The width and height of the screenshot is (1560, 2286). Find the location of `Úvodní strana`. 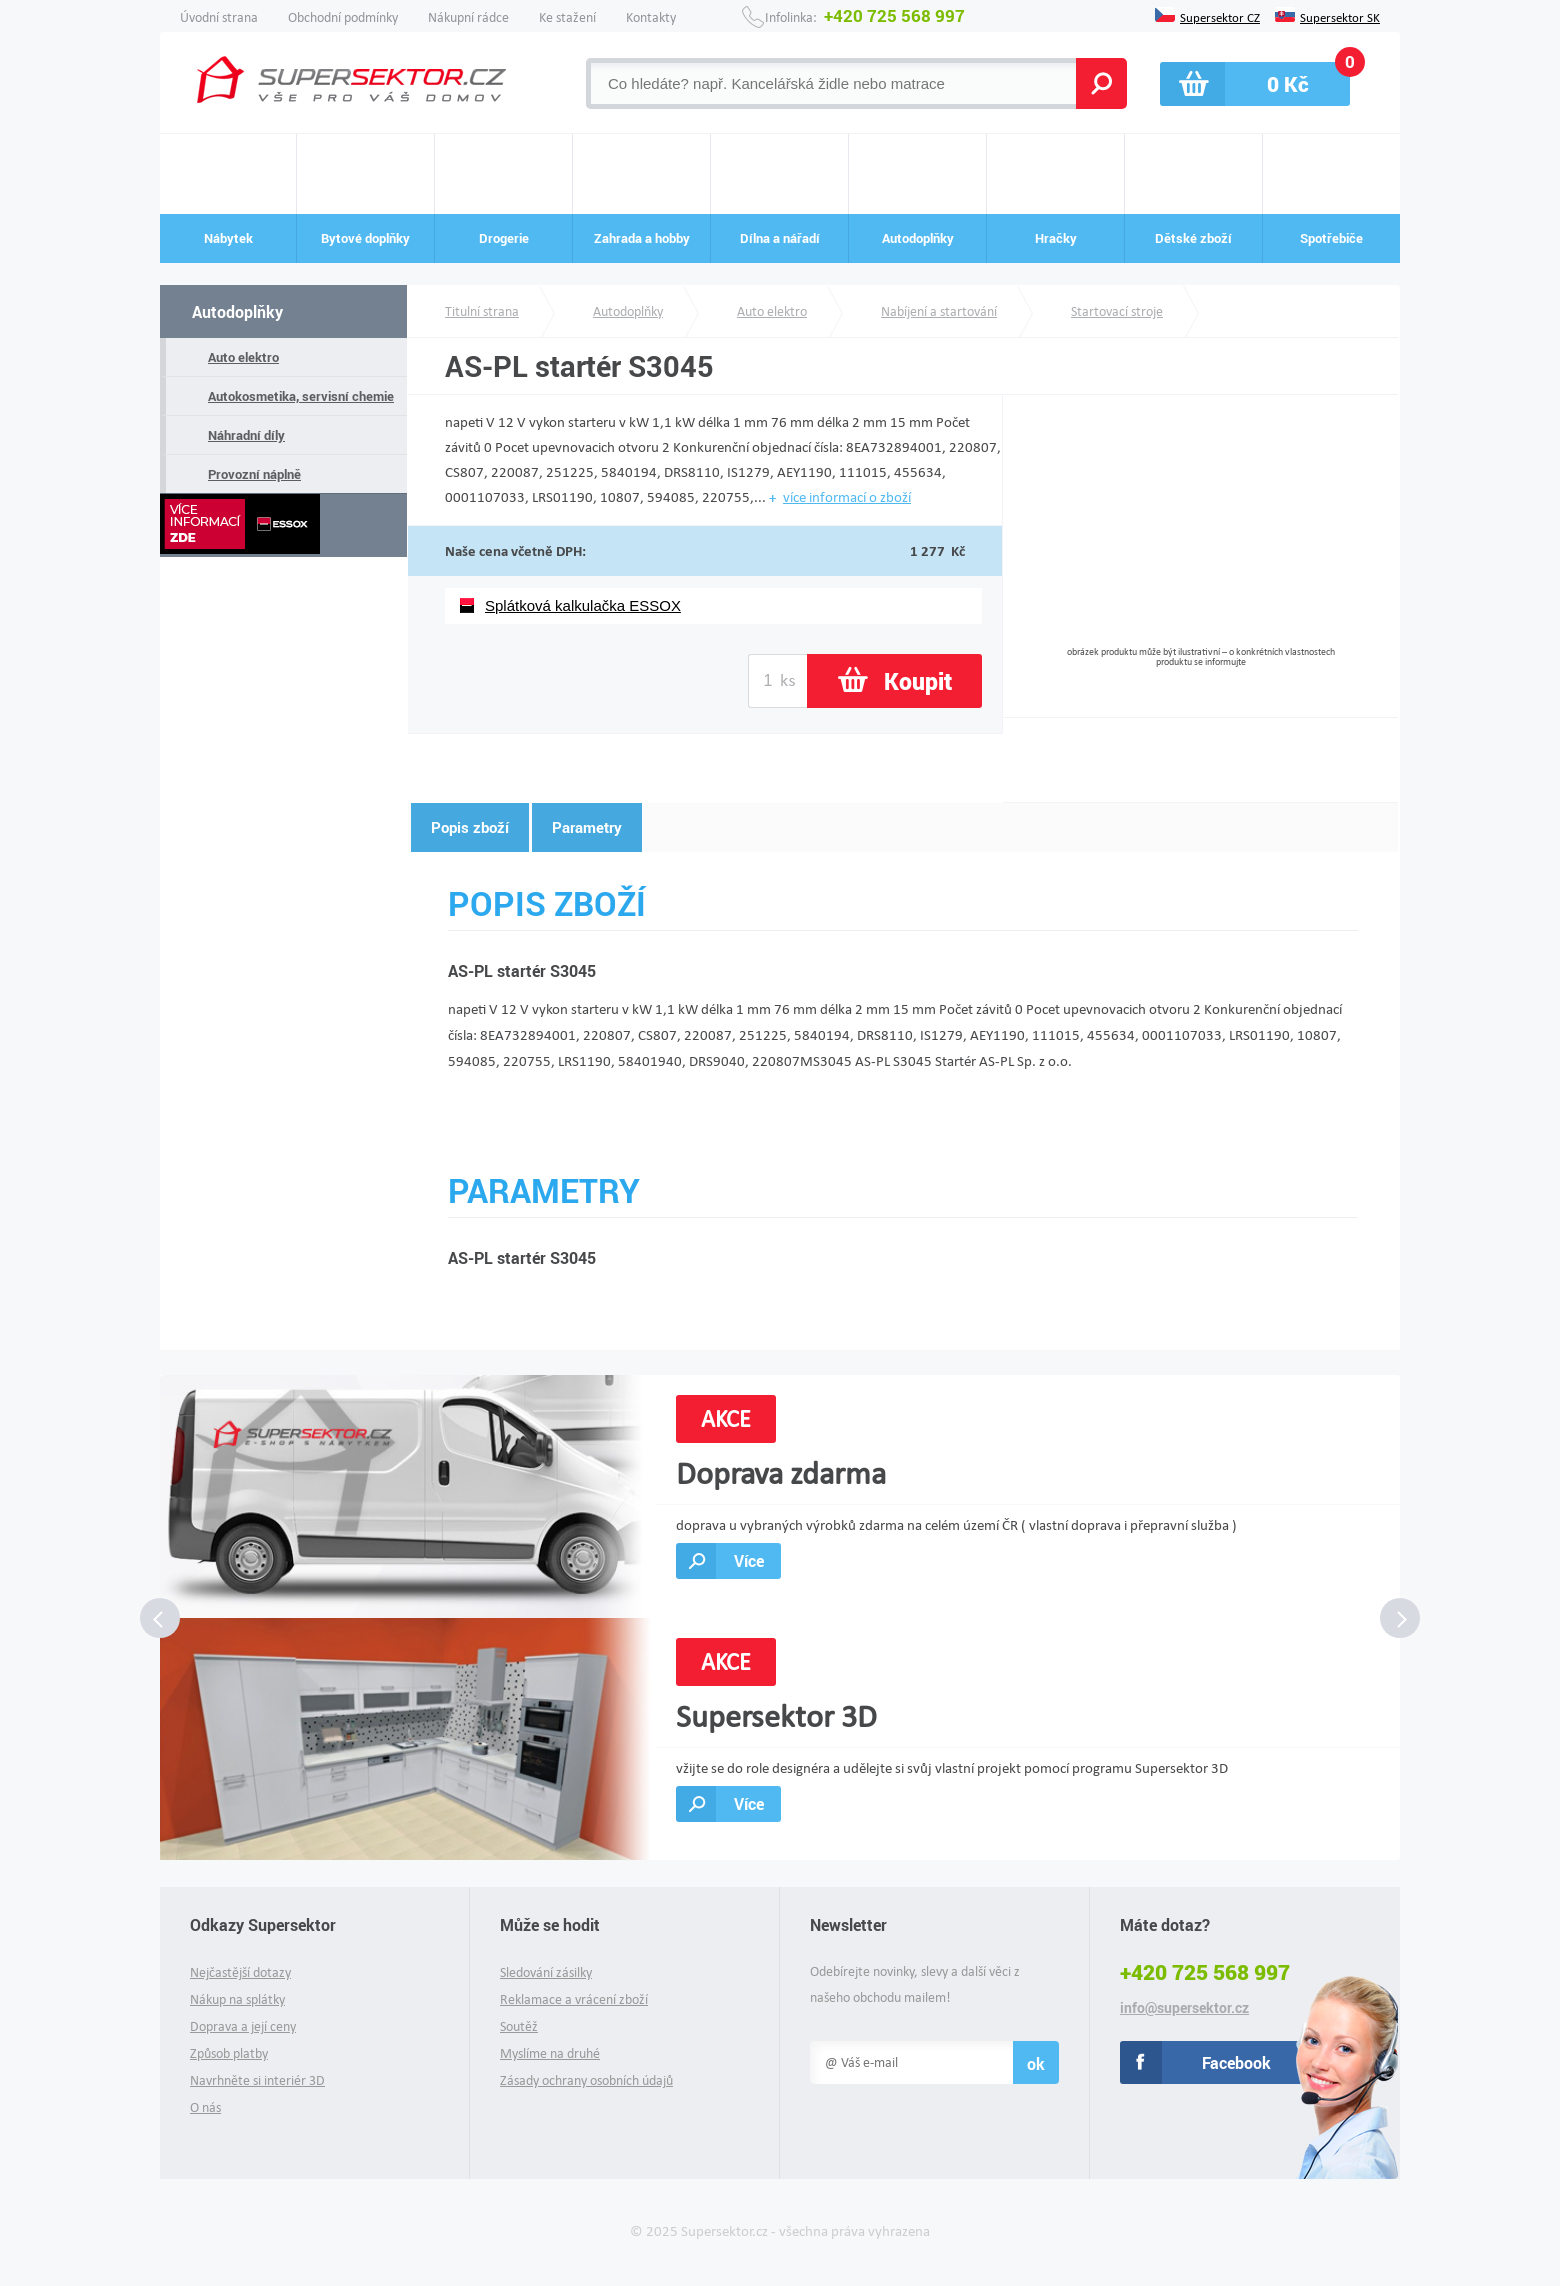

Úvodní strana is located at coordinates (219, 17).